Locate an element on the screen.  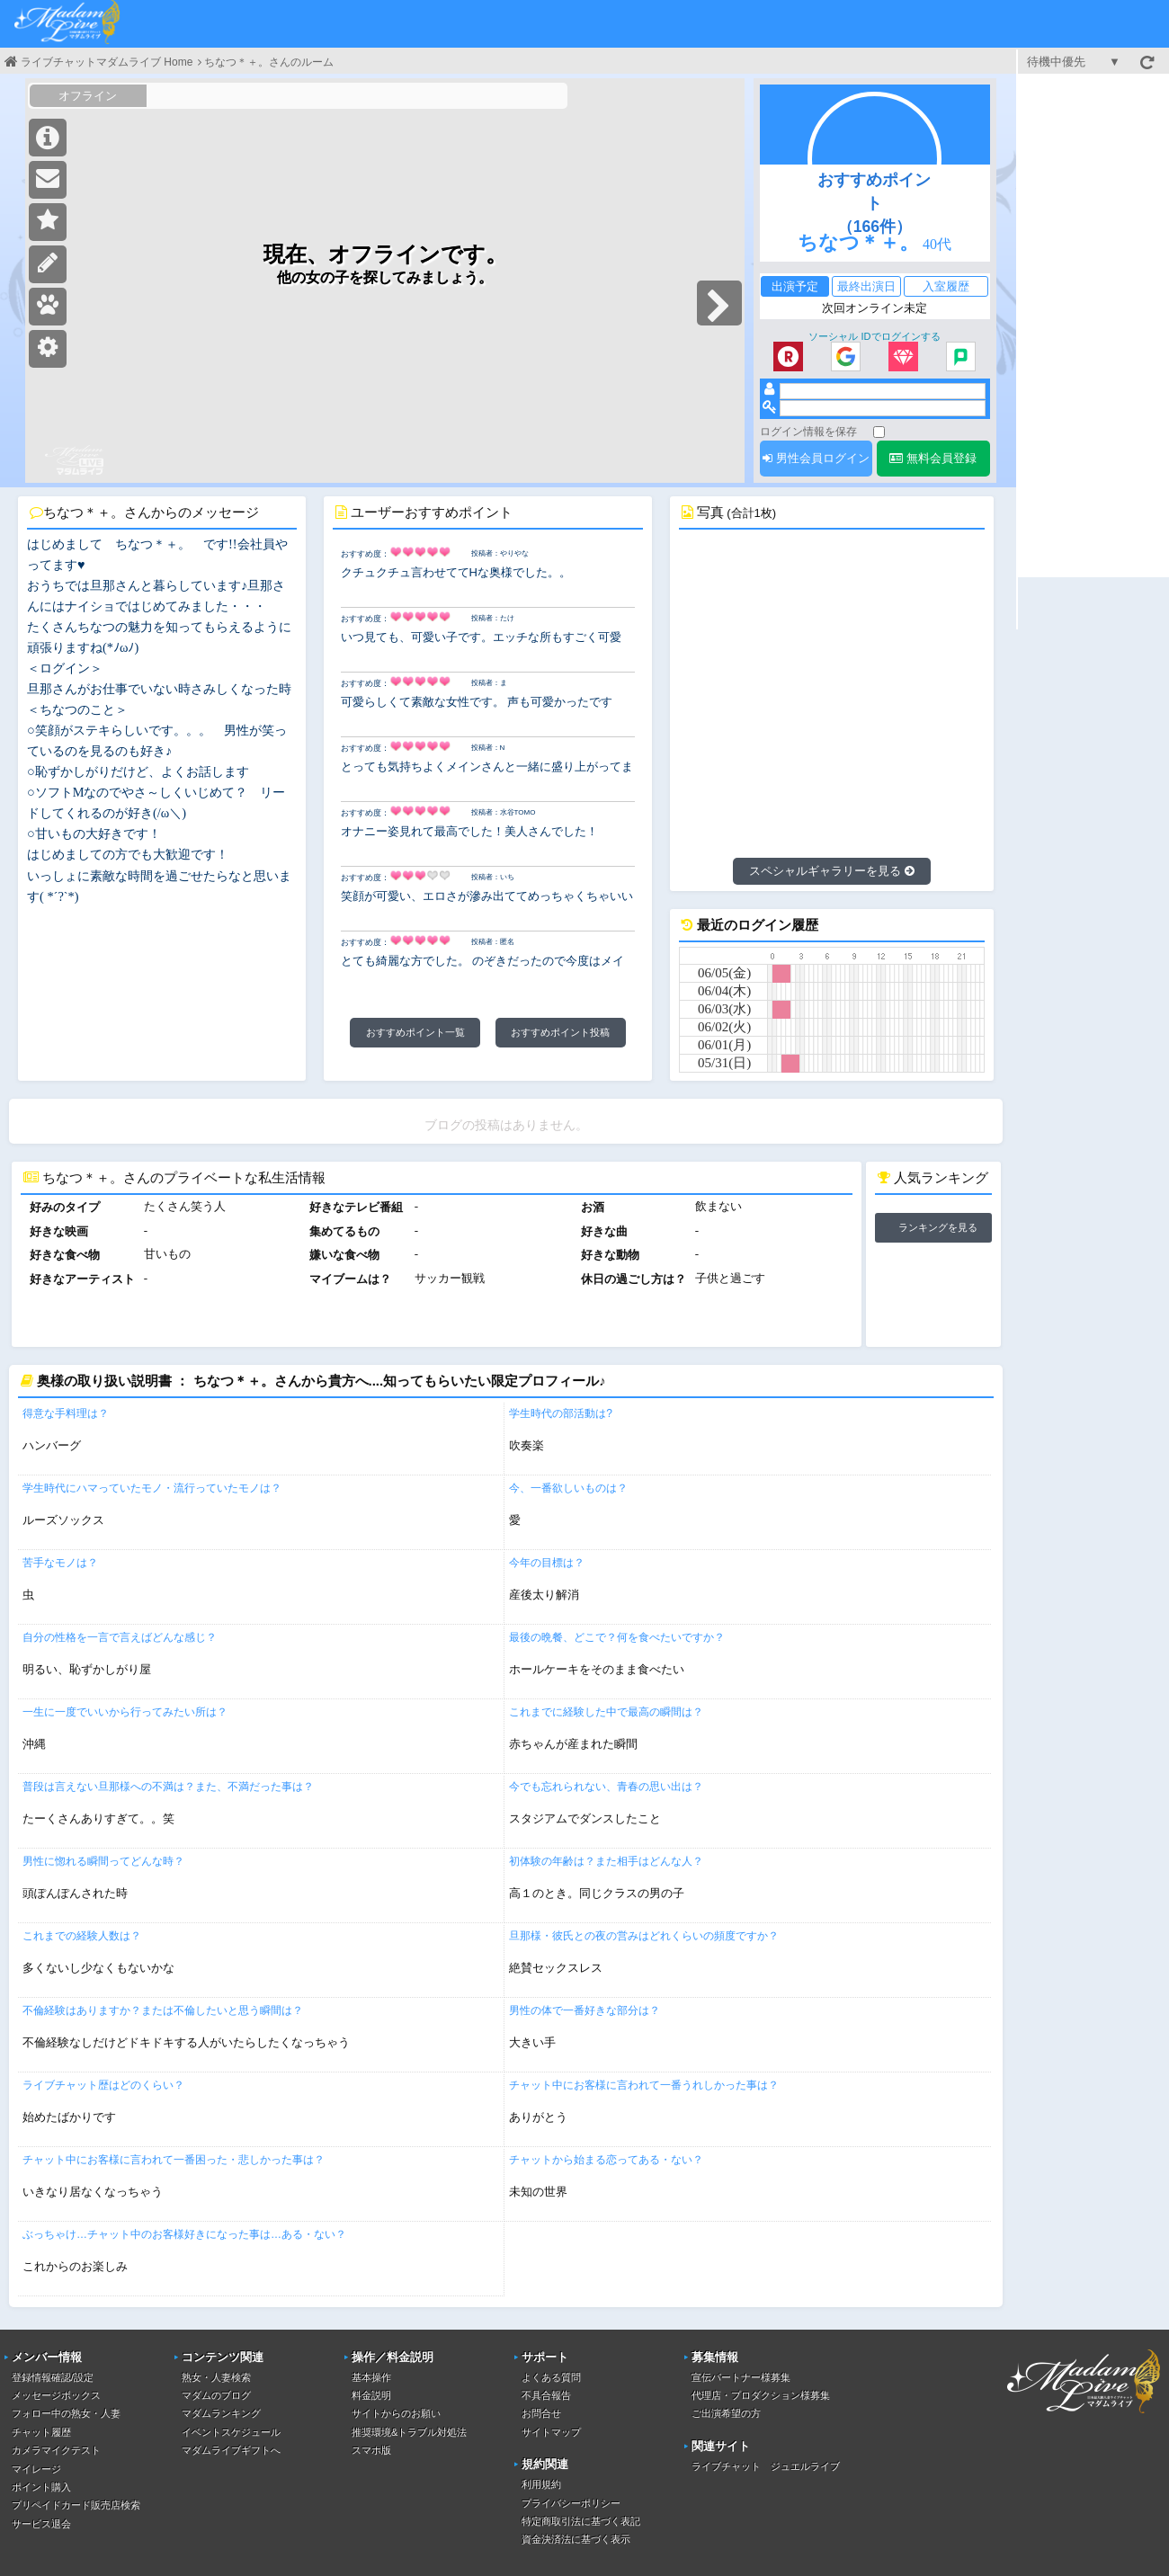
カメラマイクテスト is located at coordinates (56, 2450).